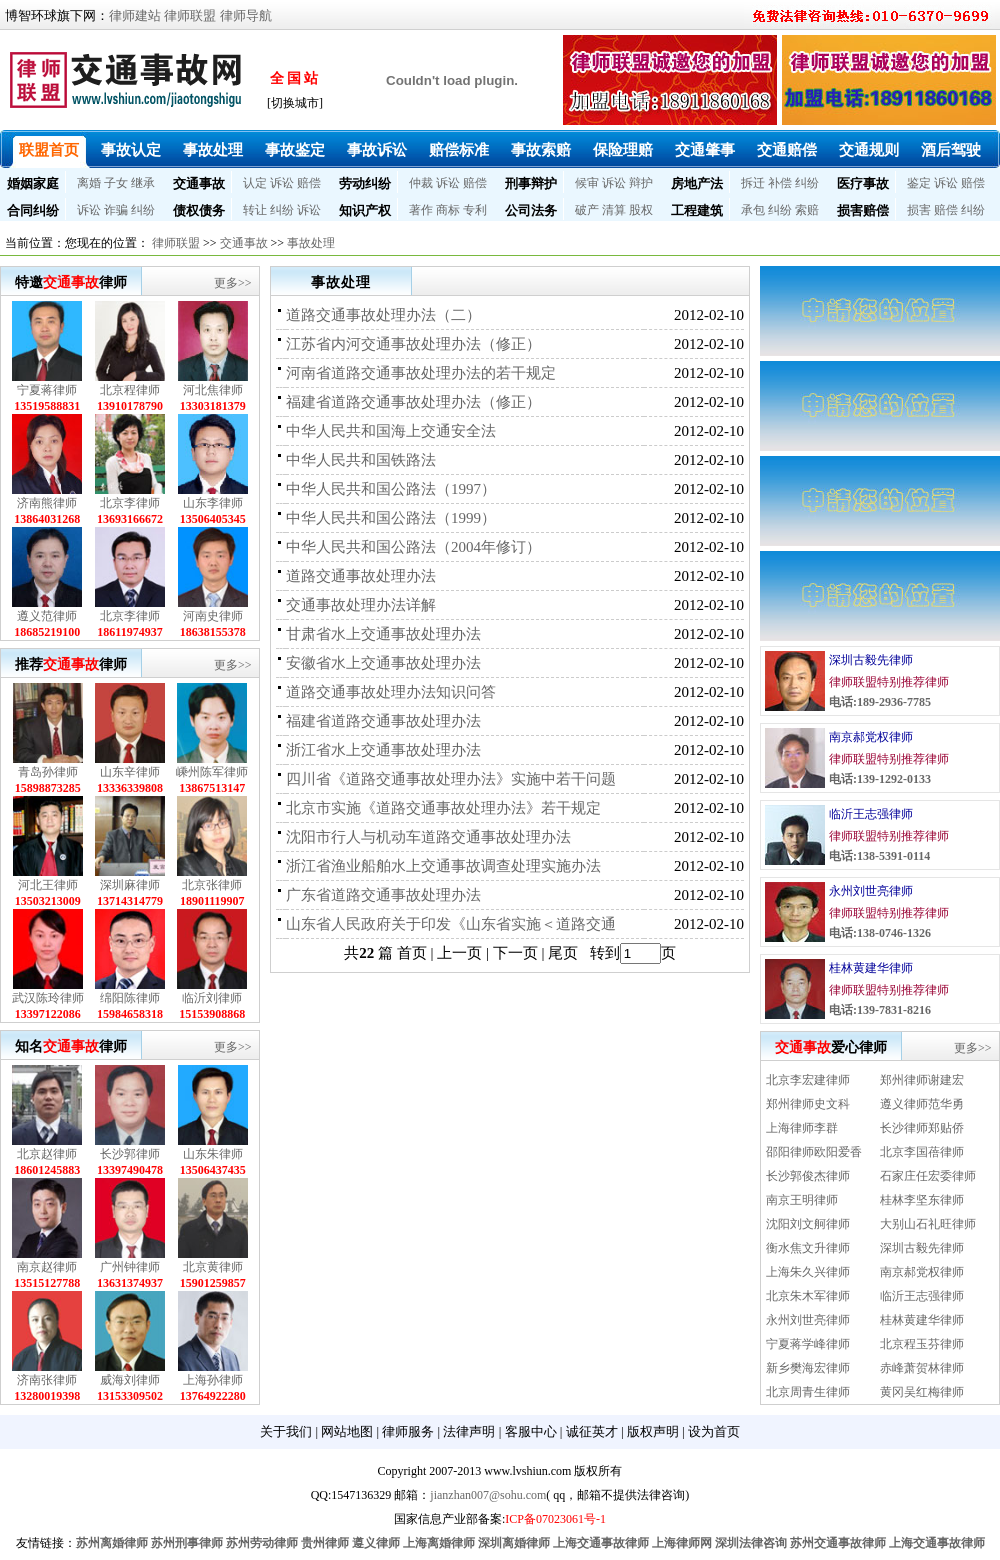 Image resolution: width=1000 pixels, height=1560 pixels. I want to click on 专利, so click(475, 210).